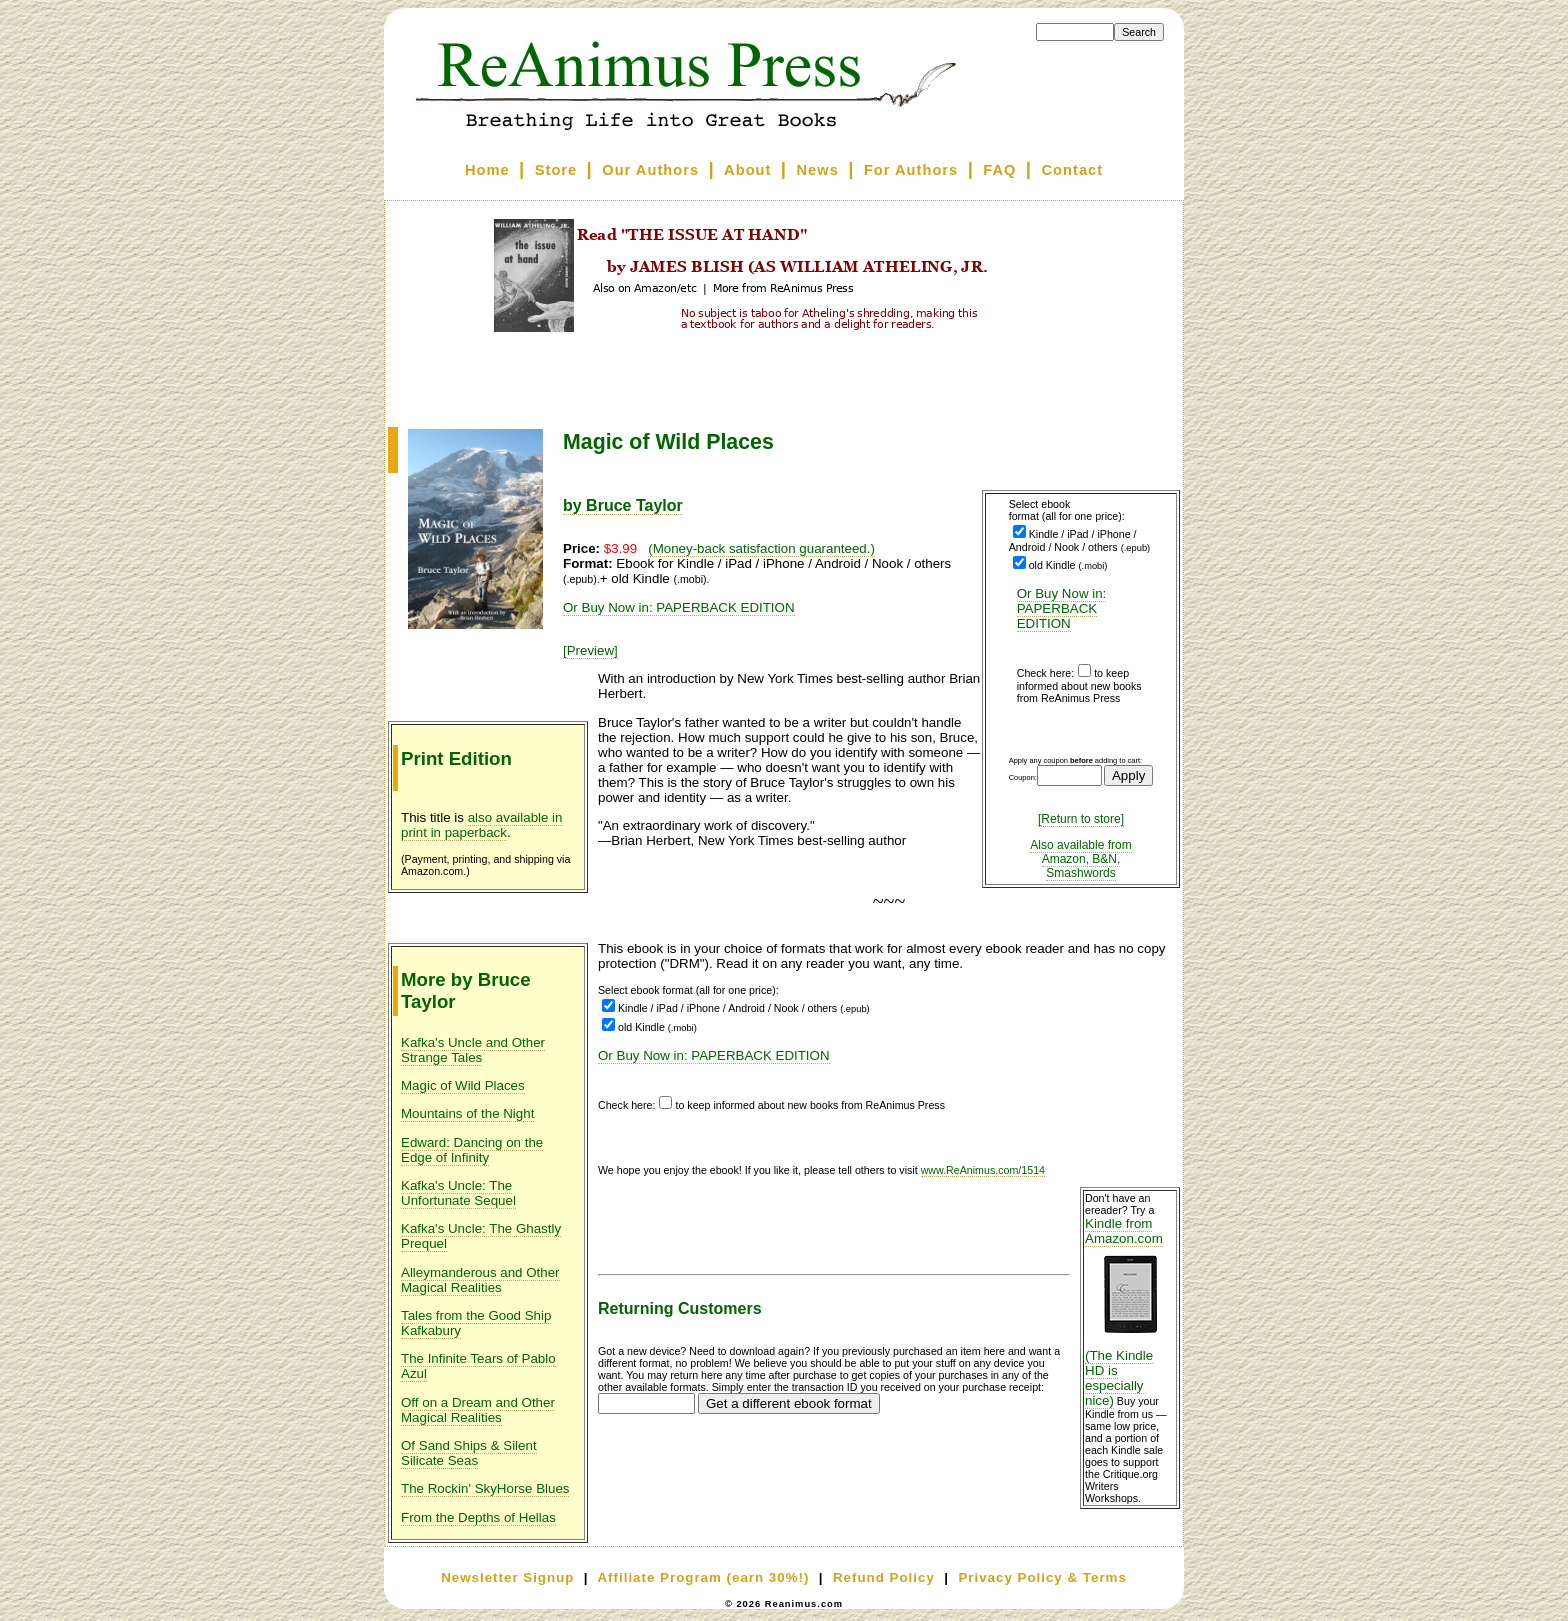 This screenshot has width=1568, height=1621. Describe the element at coordinates (999, 170) in the screenshot. I see `FAQ` at that location.